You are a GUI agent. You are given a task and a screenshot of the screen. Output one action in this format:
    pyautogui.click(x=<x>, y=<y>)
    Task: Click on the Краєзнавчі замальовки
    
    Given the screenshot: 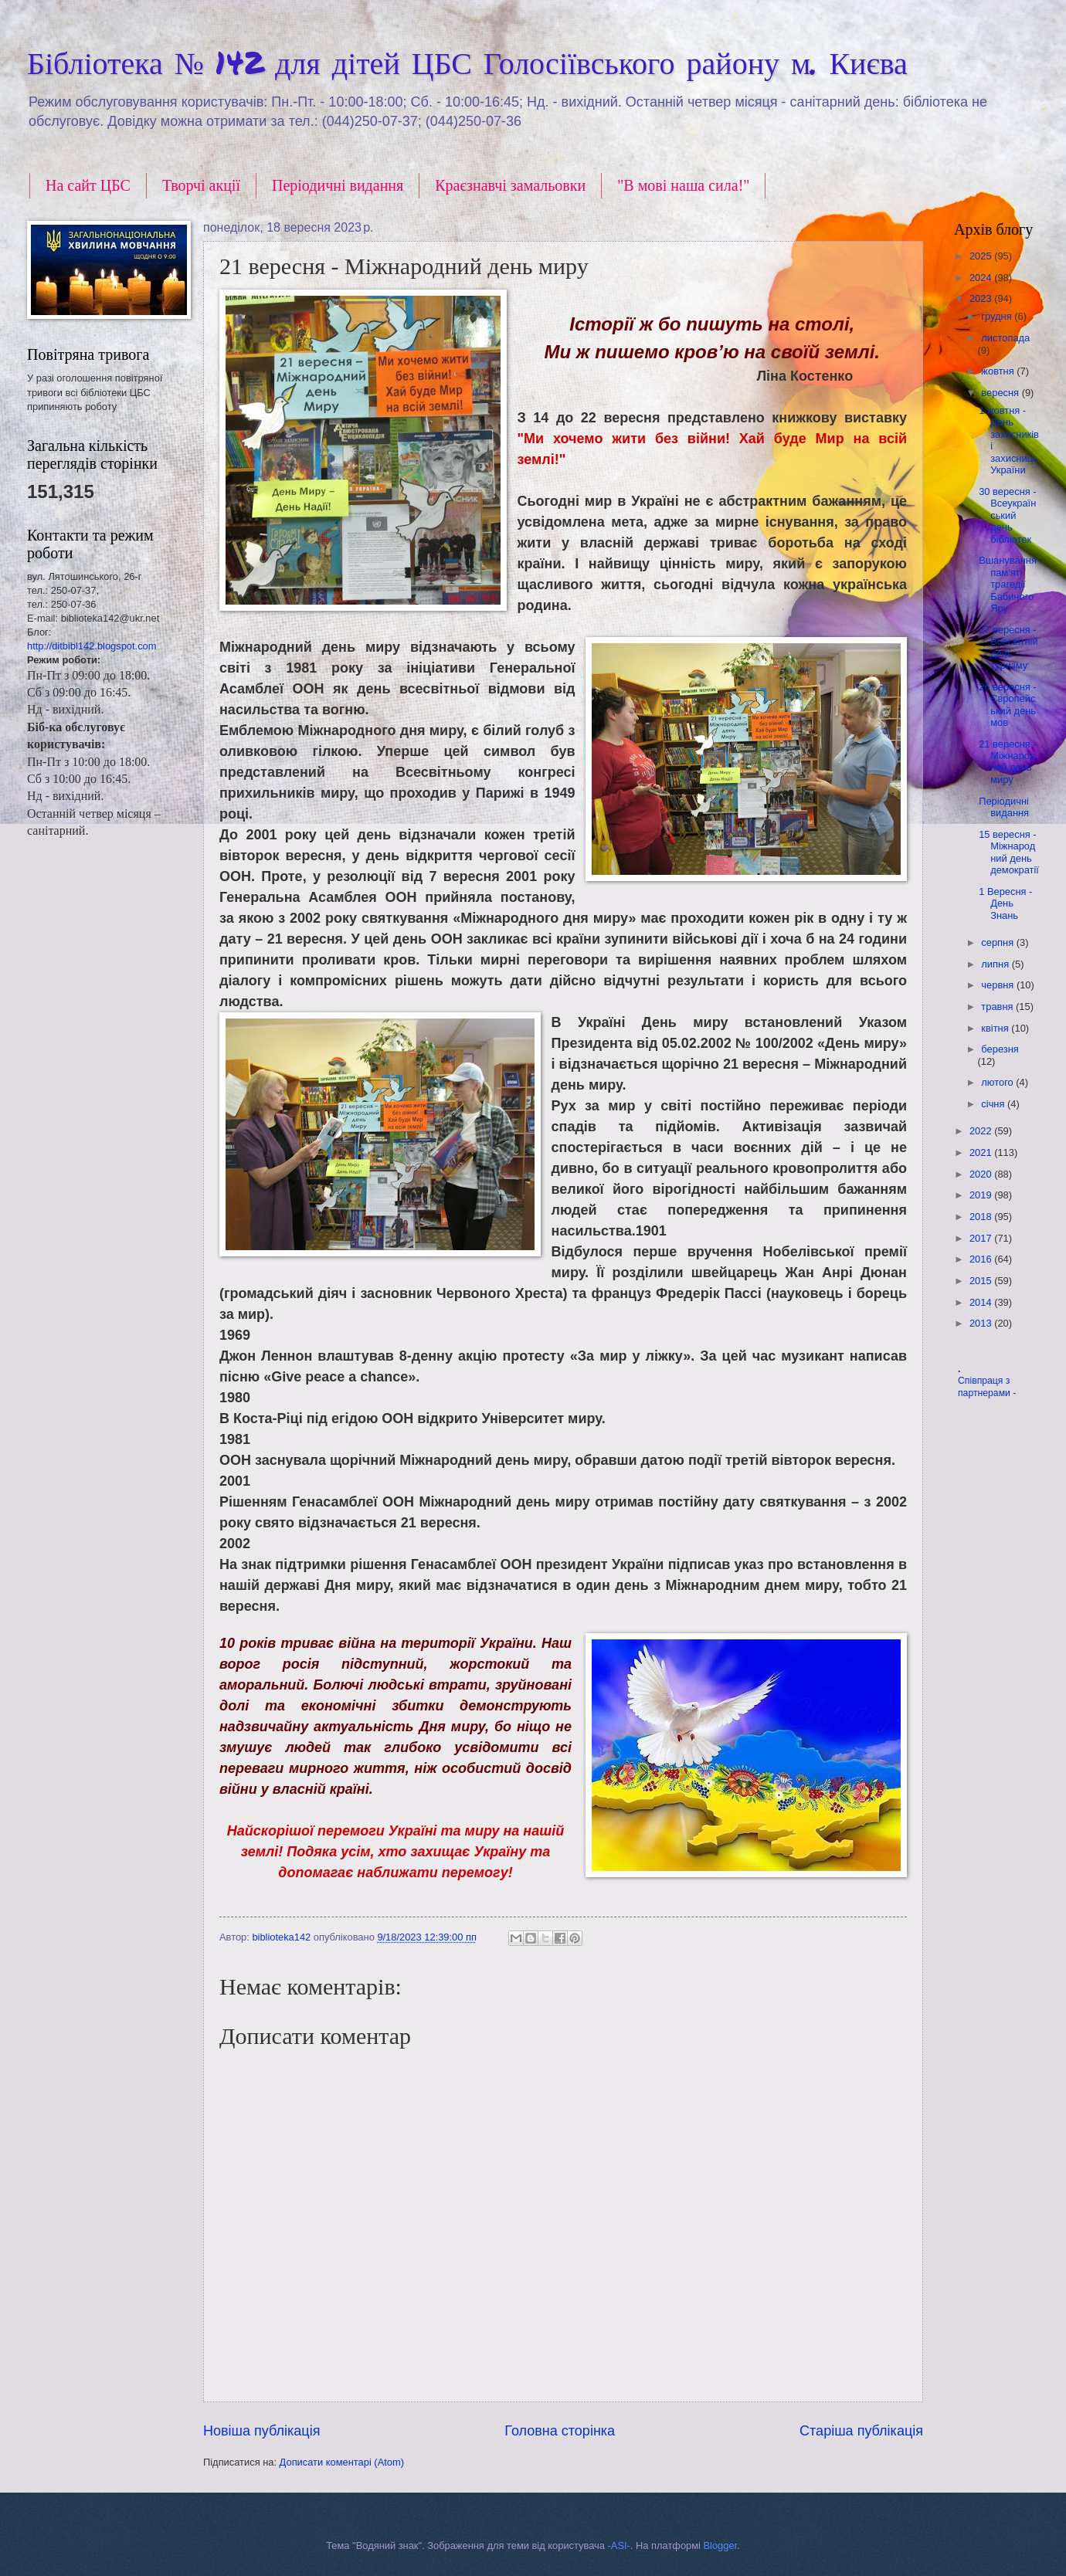 What is the action you would take?
    pyautogui.click(x=510, y=185)
    